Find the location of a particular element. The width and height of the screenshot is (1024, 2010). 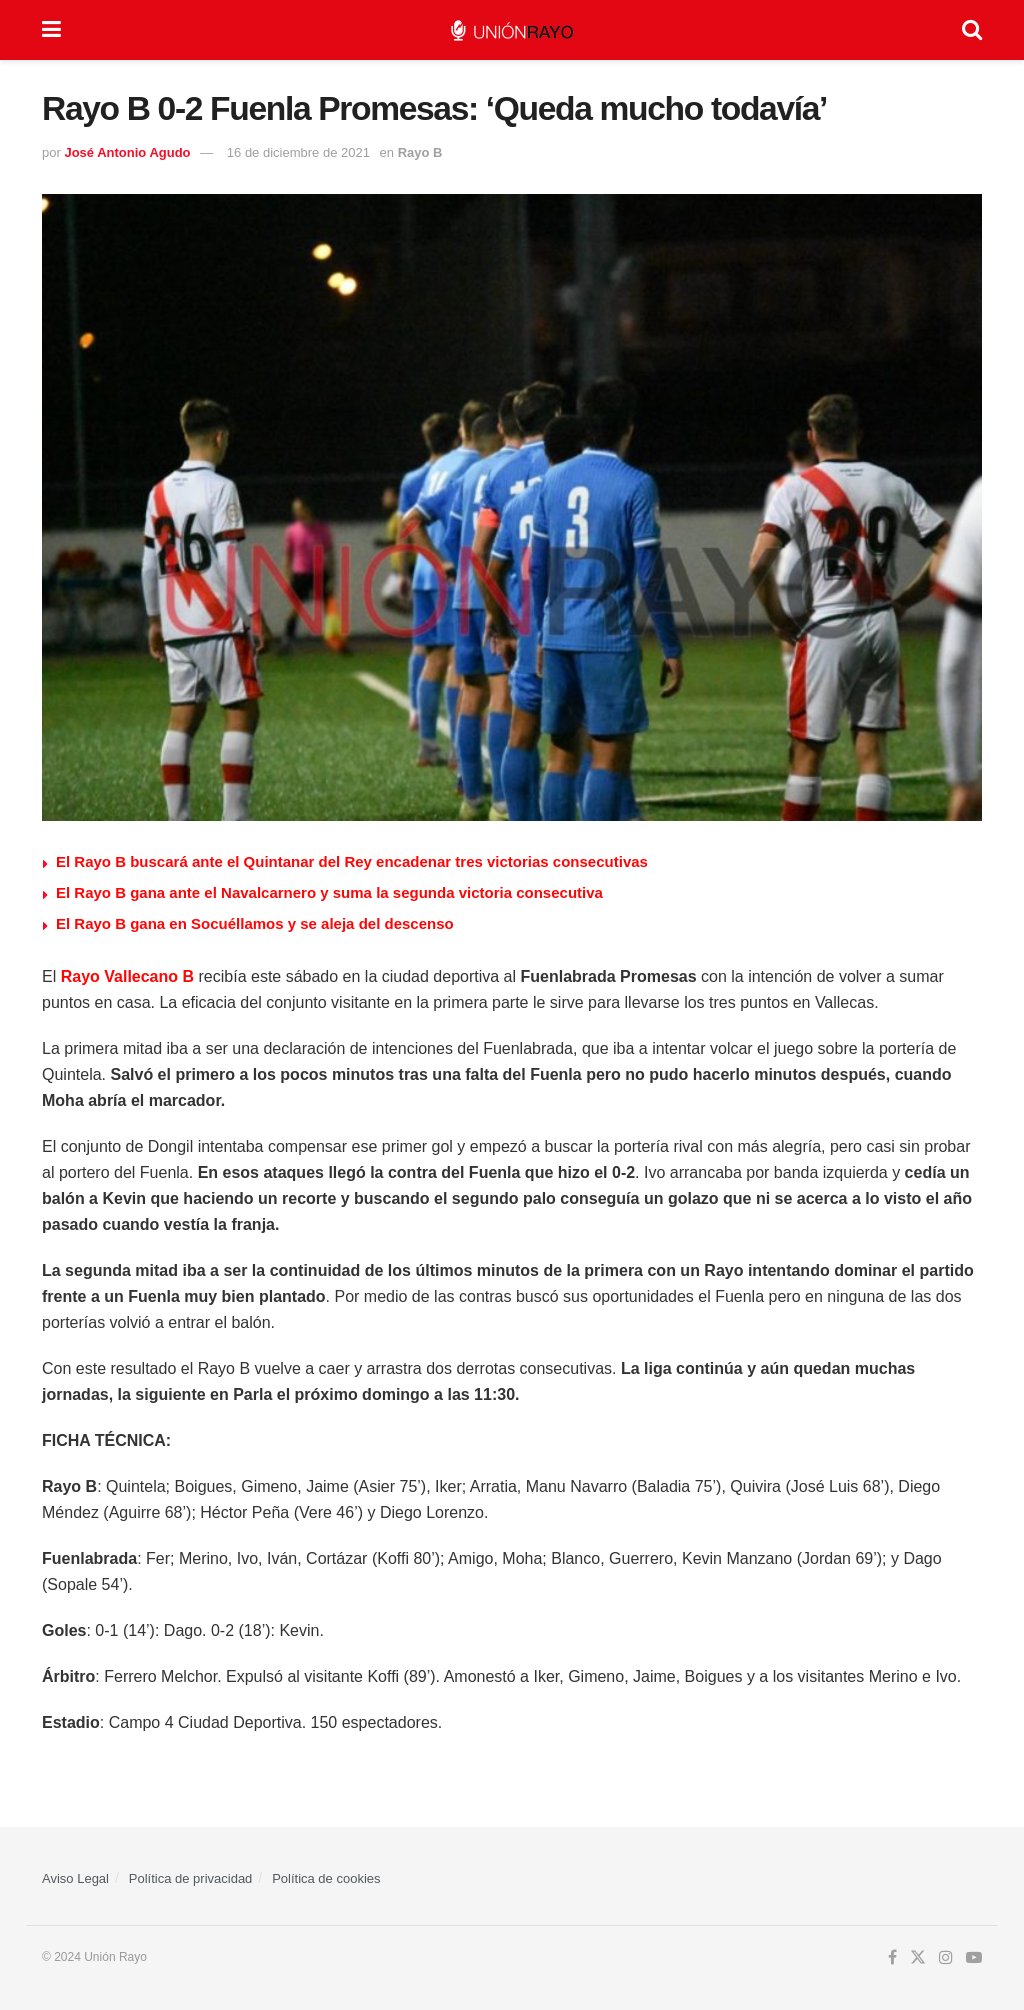

Rayo Vallecano B is located at coordinates (127, 976).